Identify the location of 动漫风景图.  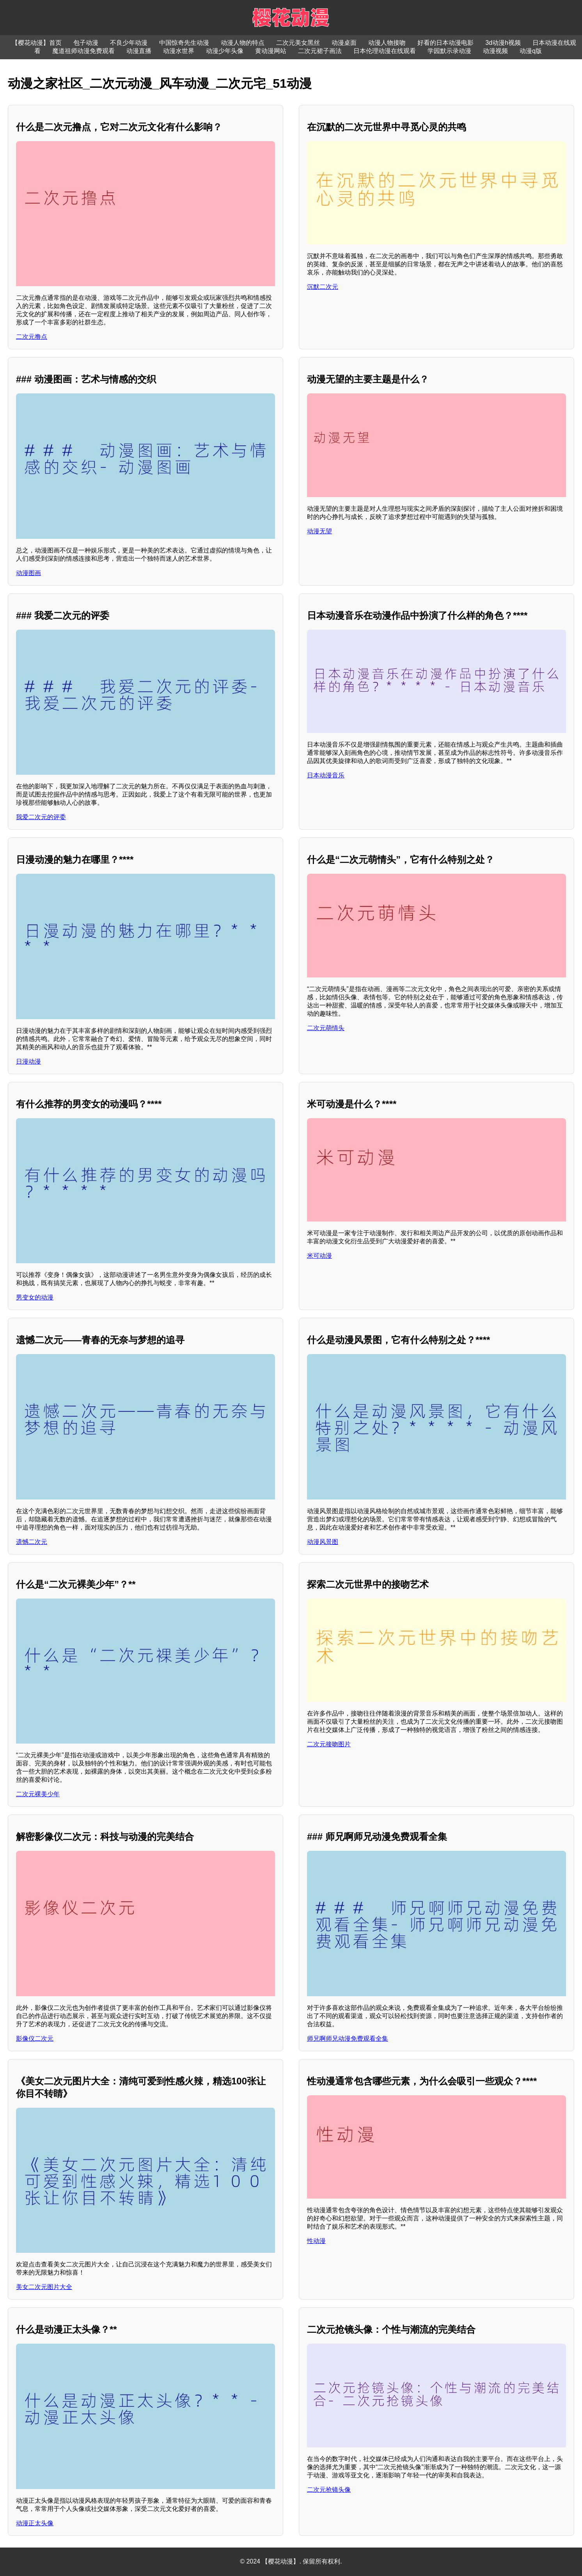
(322, 1542).